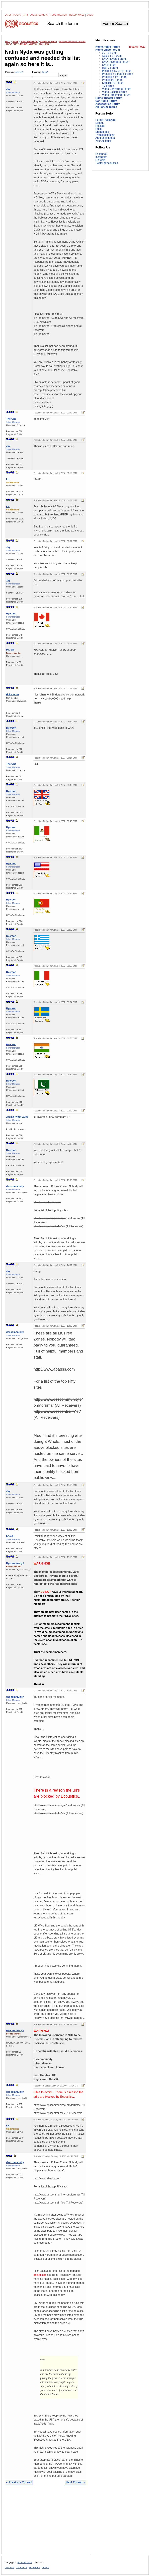 The width and height of the screenshot is (150, 2576). Describe the element at coordinates (10, 649) in the screenshot. I see `Mr. Bill` at that location.